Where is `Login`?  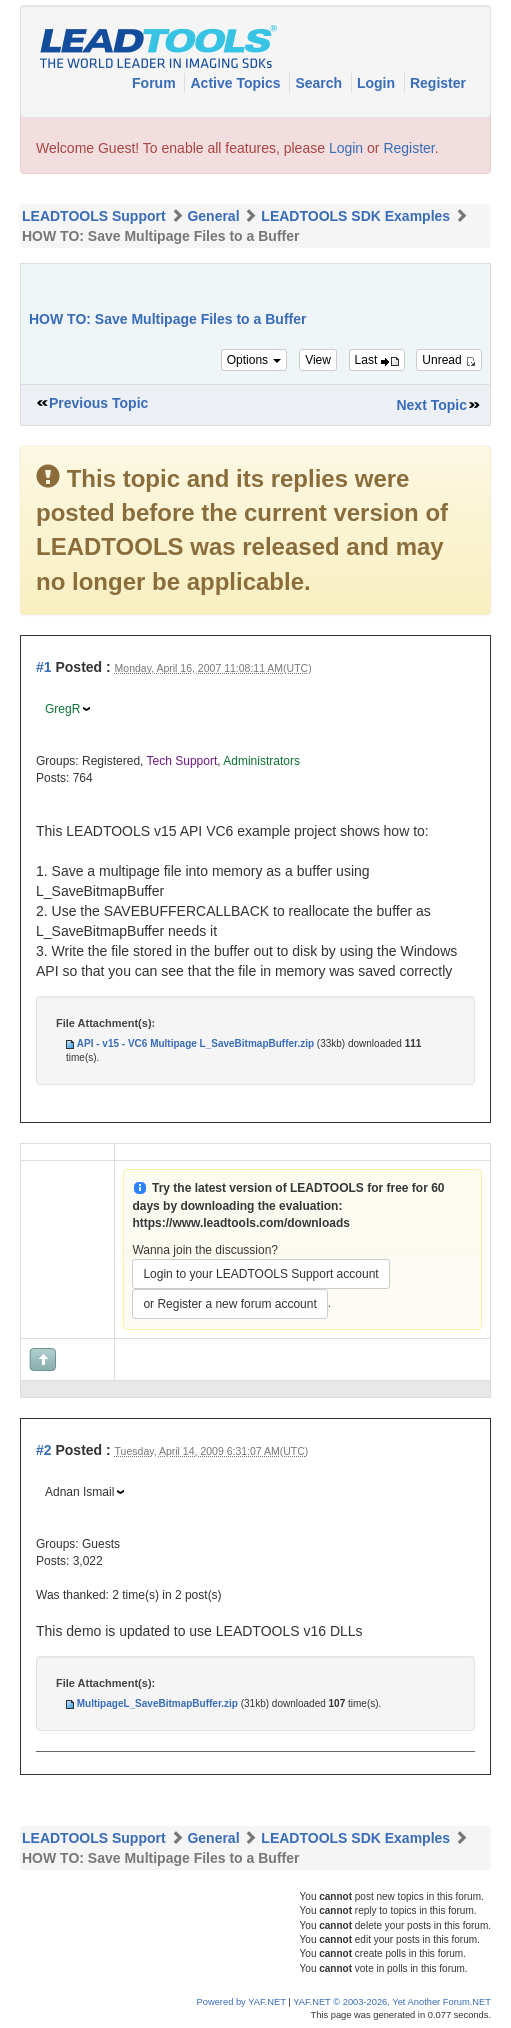
Login is located at coordinates (378, 83).